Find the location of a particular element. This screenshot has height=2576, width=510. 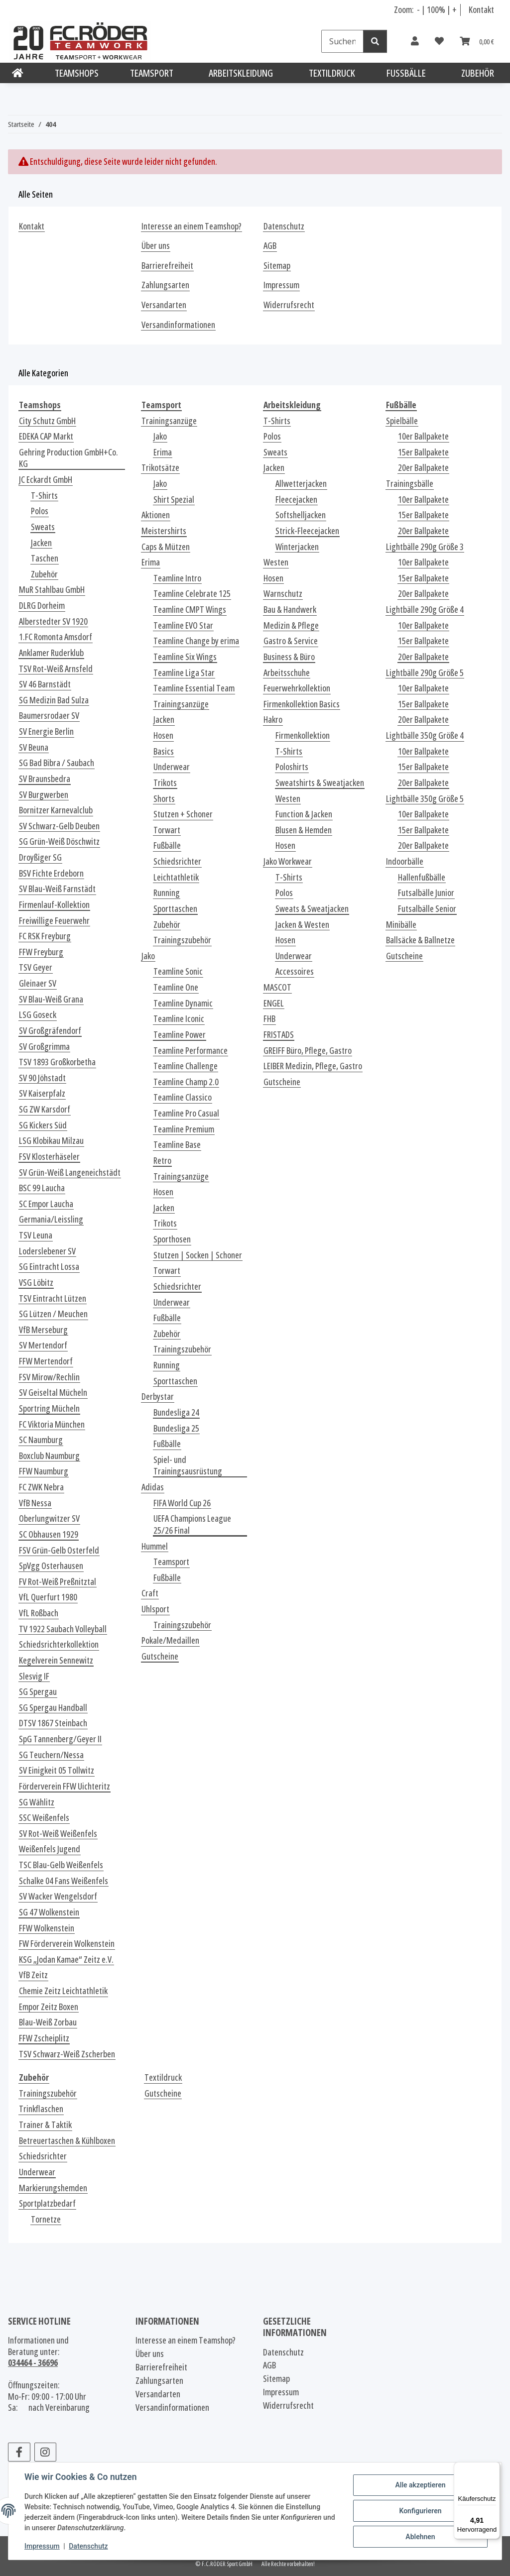

SV 90 Jöhstadt is located at coordinates (42, 1078).